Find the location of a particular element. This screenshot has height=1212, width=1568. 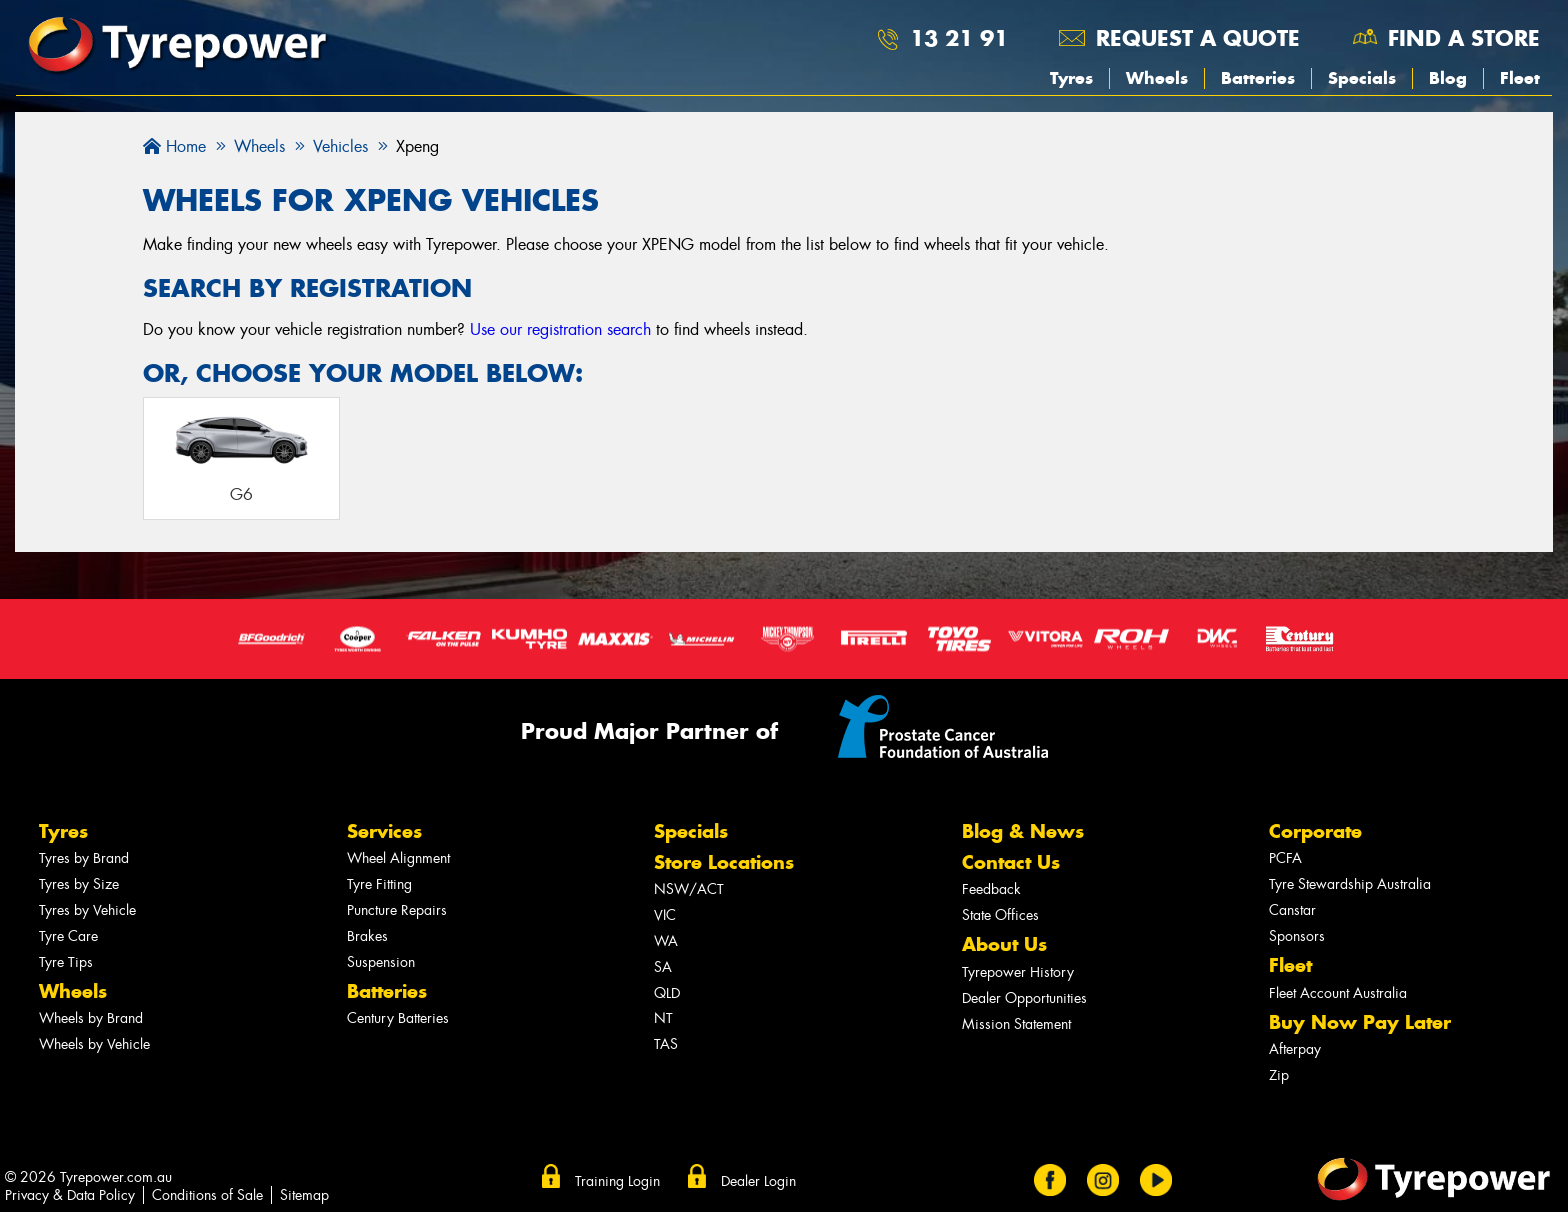

Wheels by Vehicle is located at coordinates (94, 1044).